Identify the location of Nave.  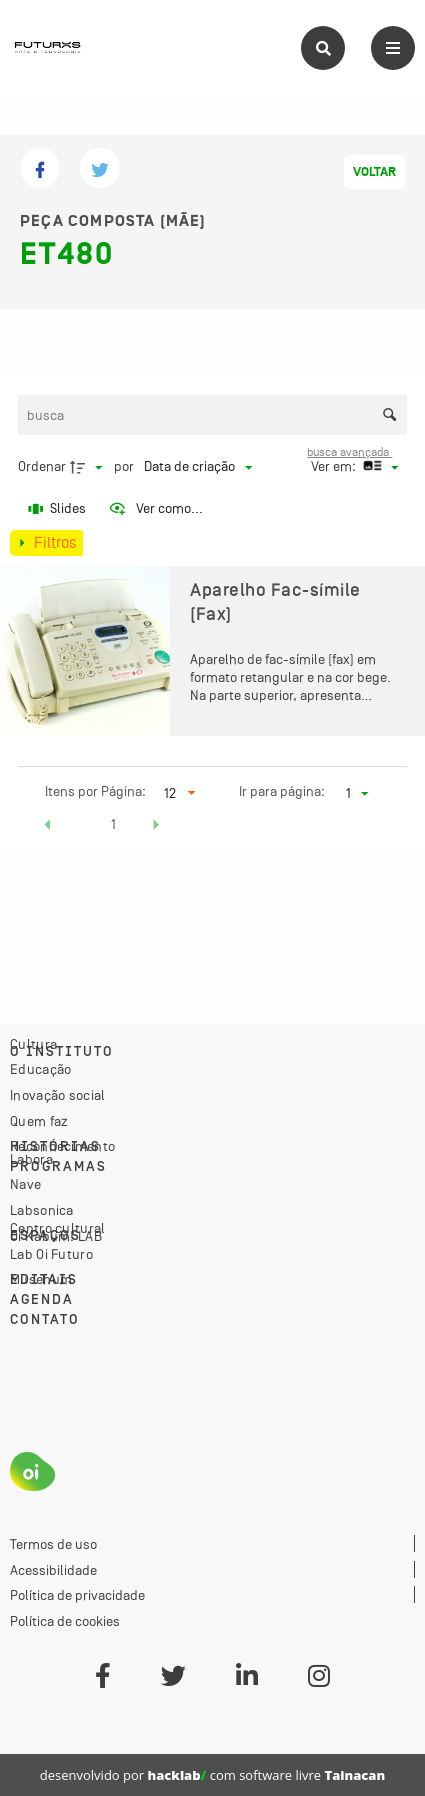
(25, 1184).